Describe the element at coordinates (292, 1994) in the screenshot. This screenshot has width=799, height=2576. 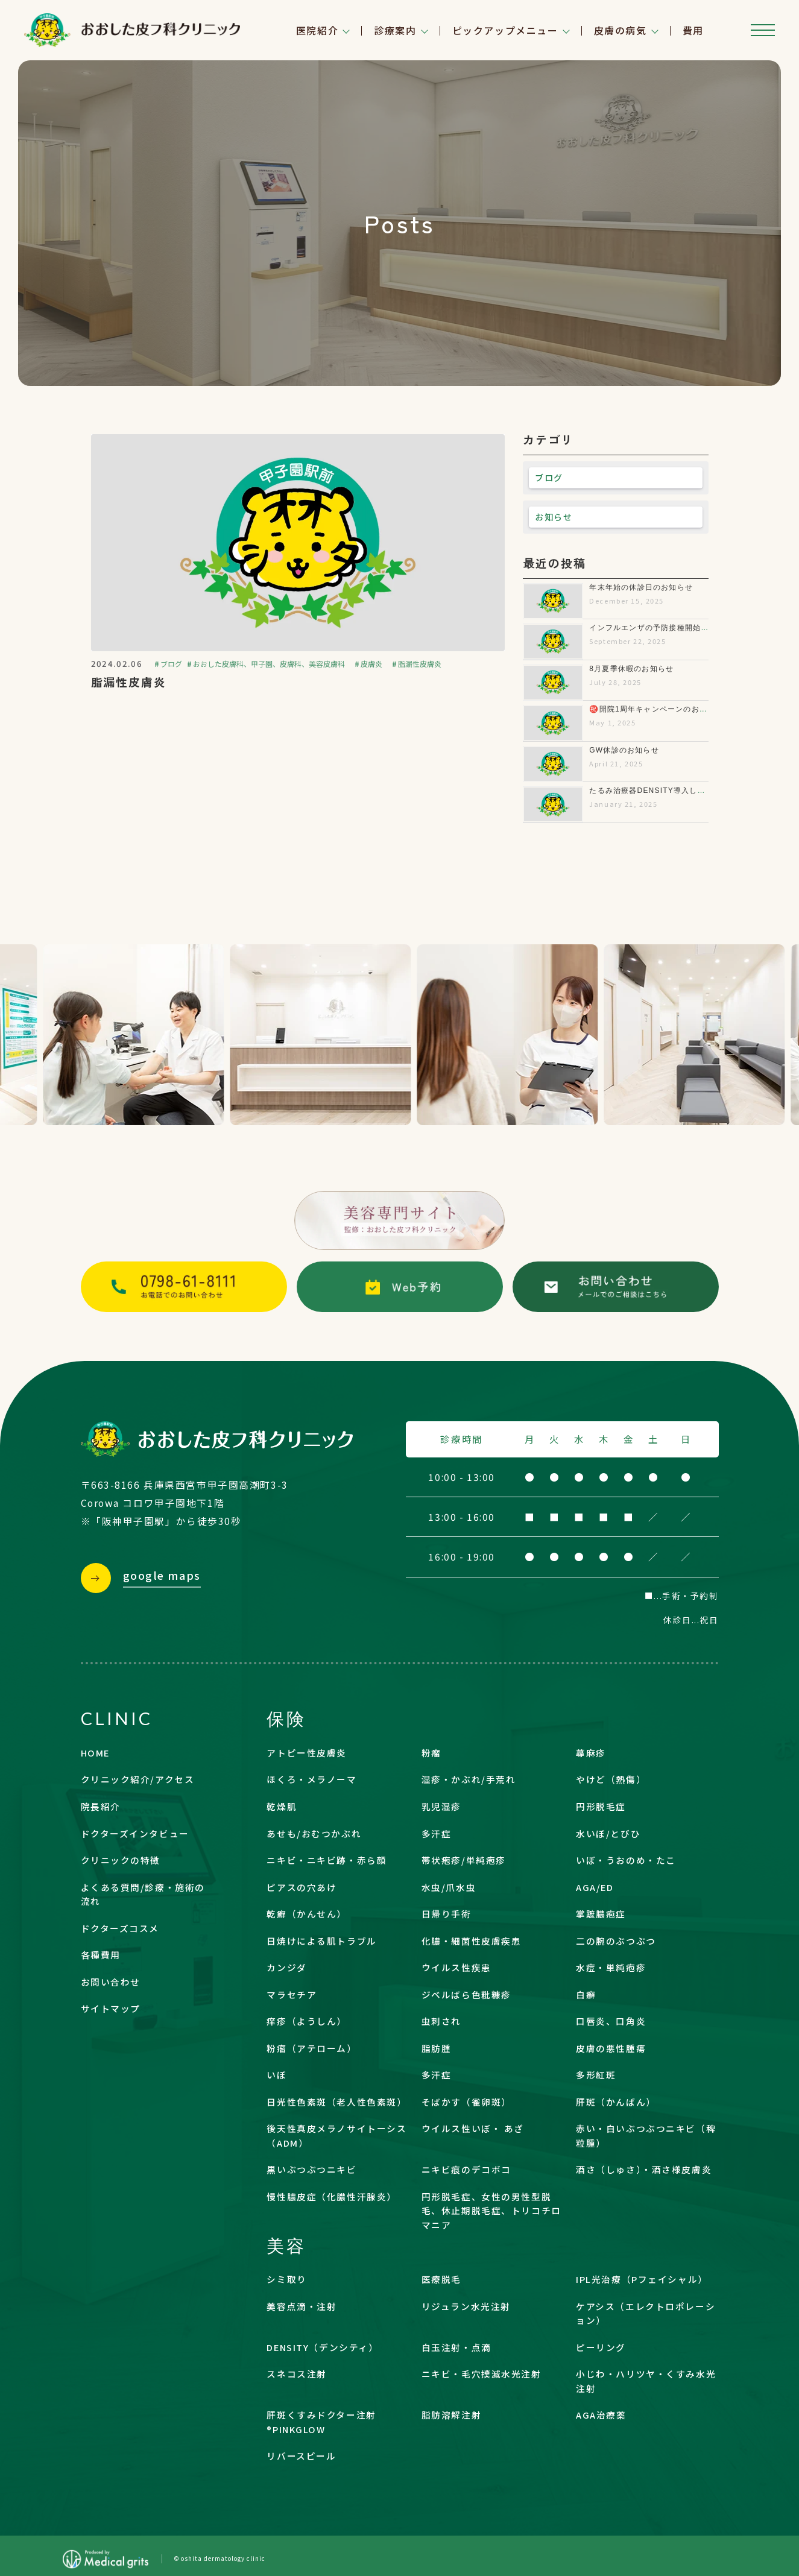
I see `マラセチア` at that location.